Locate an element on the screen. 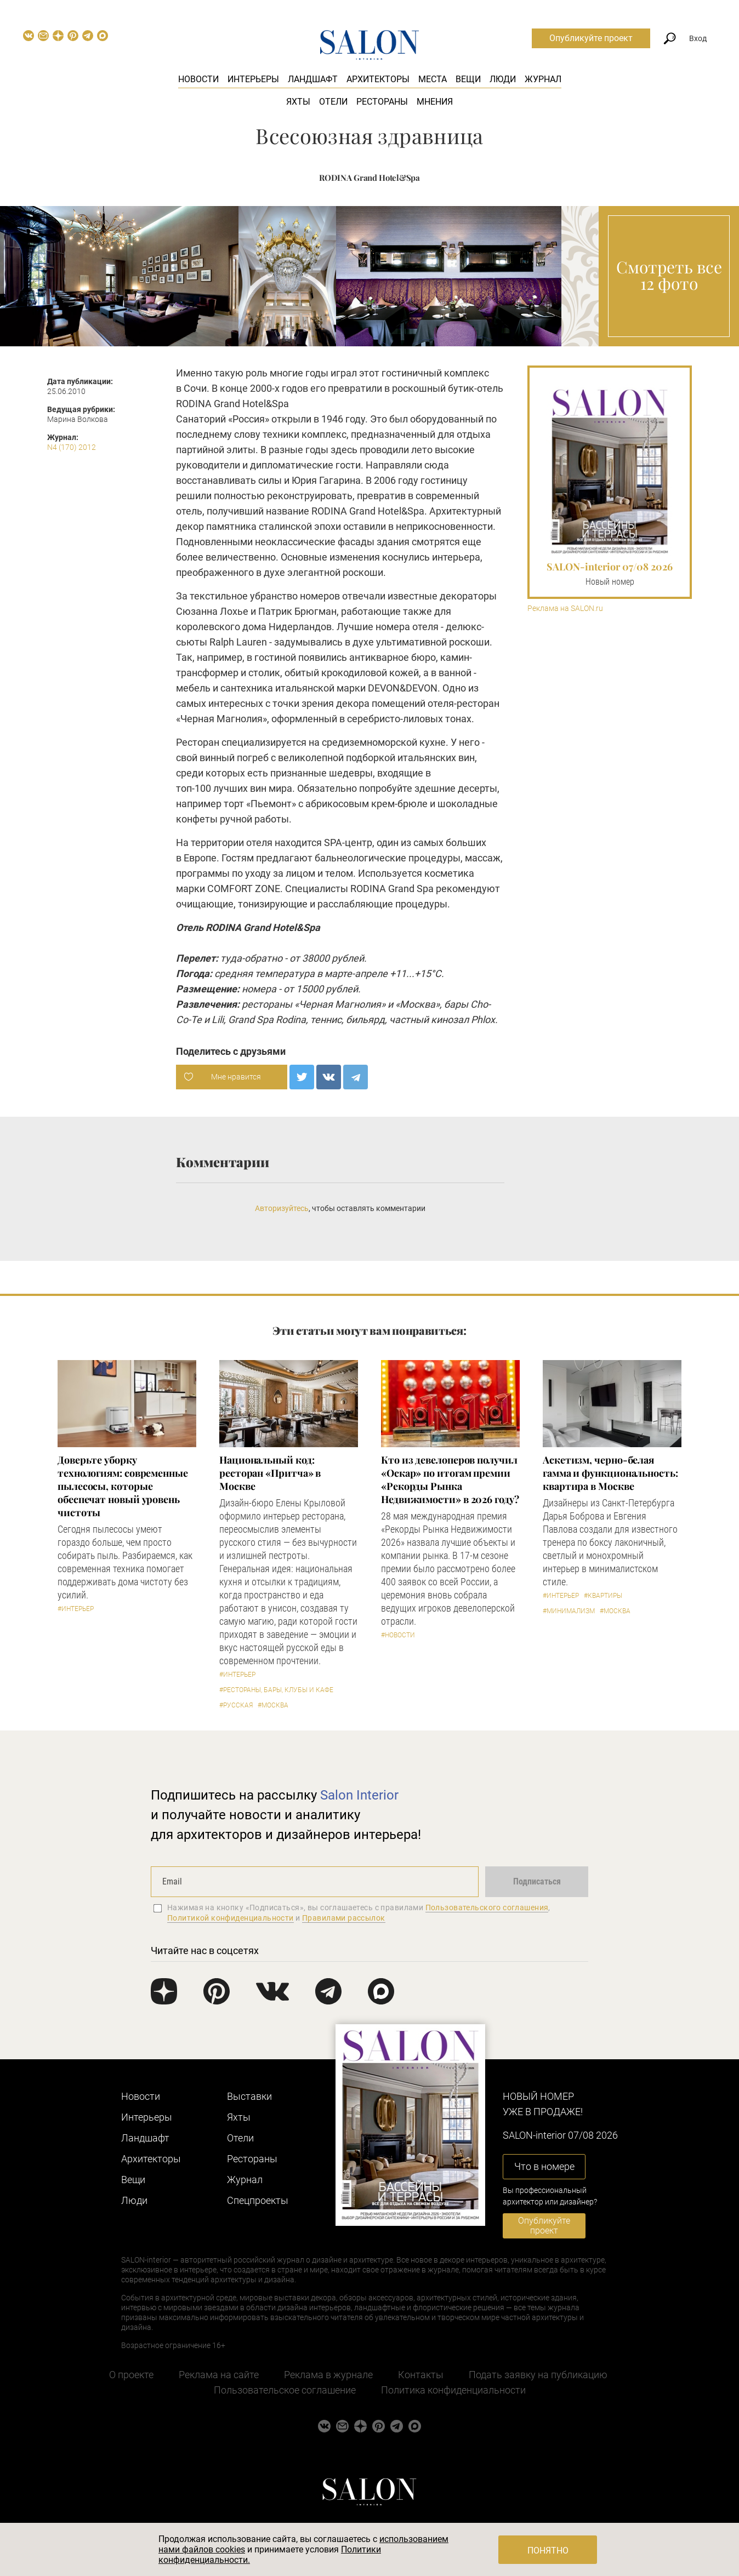 This screenshot has width=739, height=2576. Реклама на SALON.ru is located at coordinates (565, 608).